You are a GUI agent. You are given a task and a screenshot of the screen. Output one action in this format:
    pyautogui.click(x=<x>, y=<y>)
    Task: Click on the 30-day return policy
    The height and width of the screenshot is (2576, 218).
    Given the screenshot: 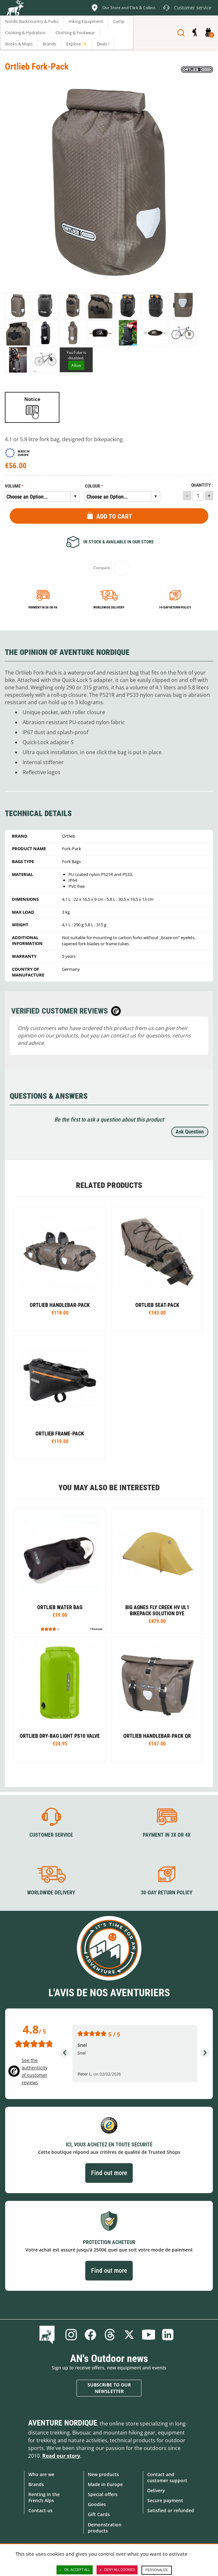 What is the action you would take?
    pyautogui.click(x=166, y=1893)
    